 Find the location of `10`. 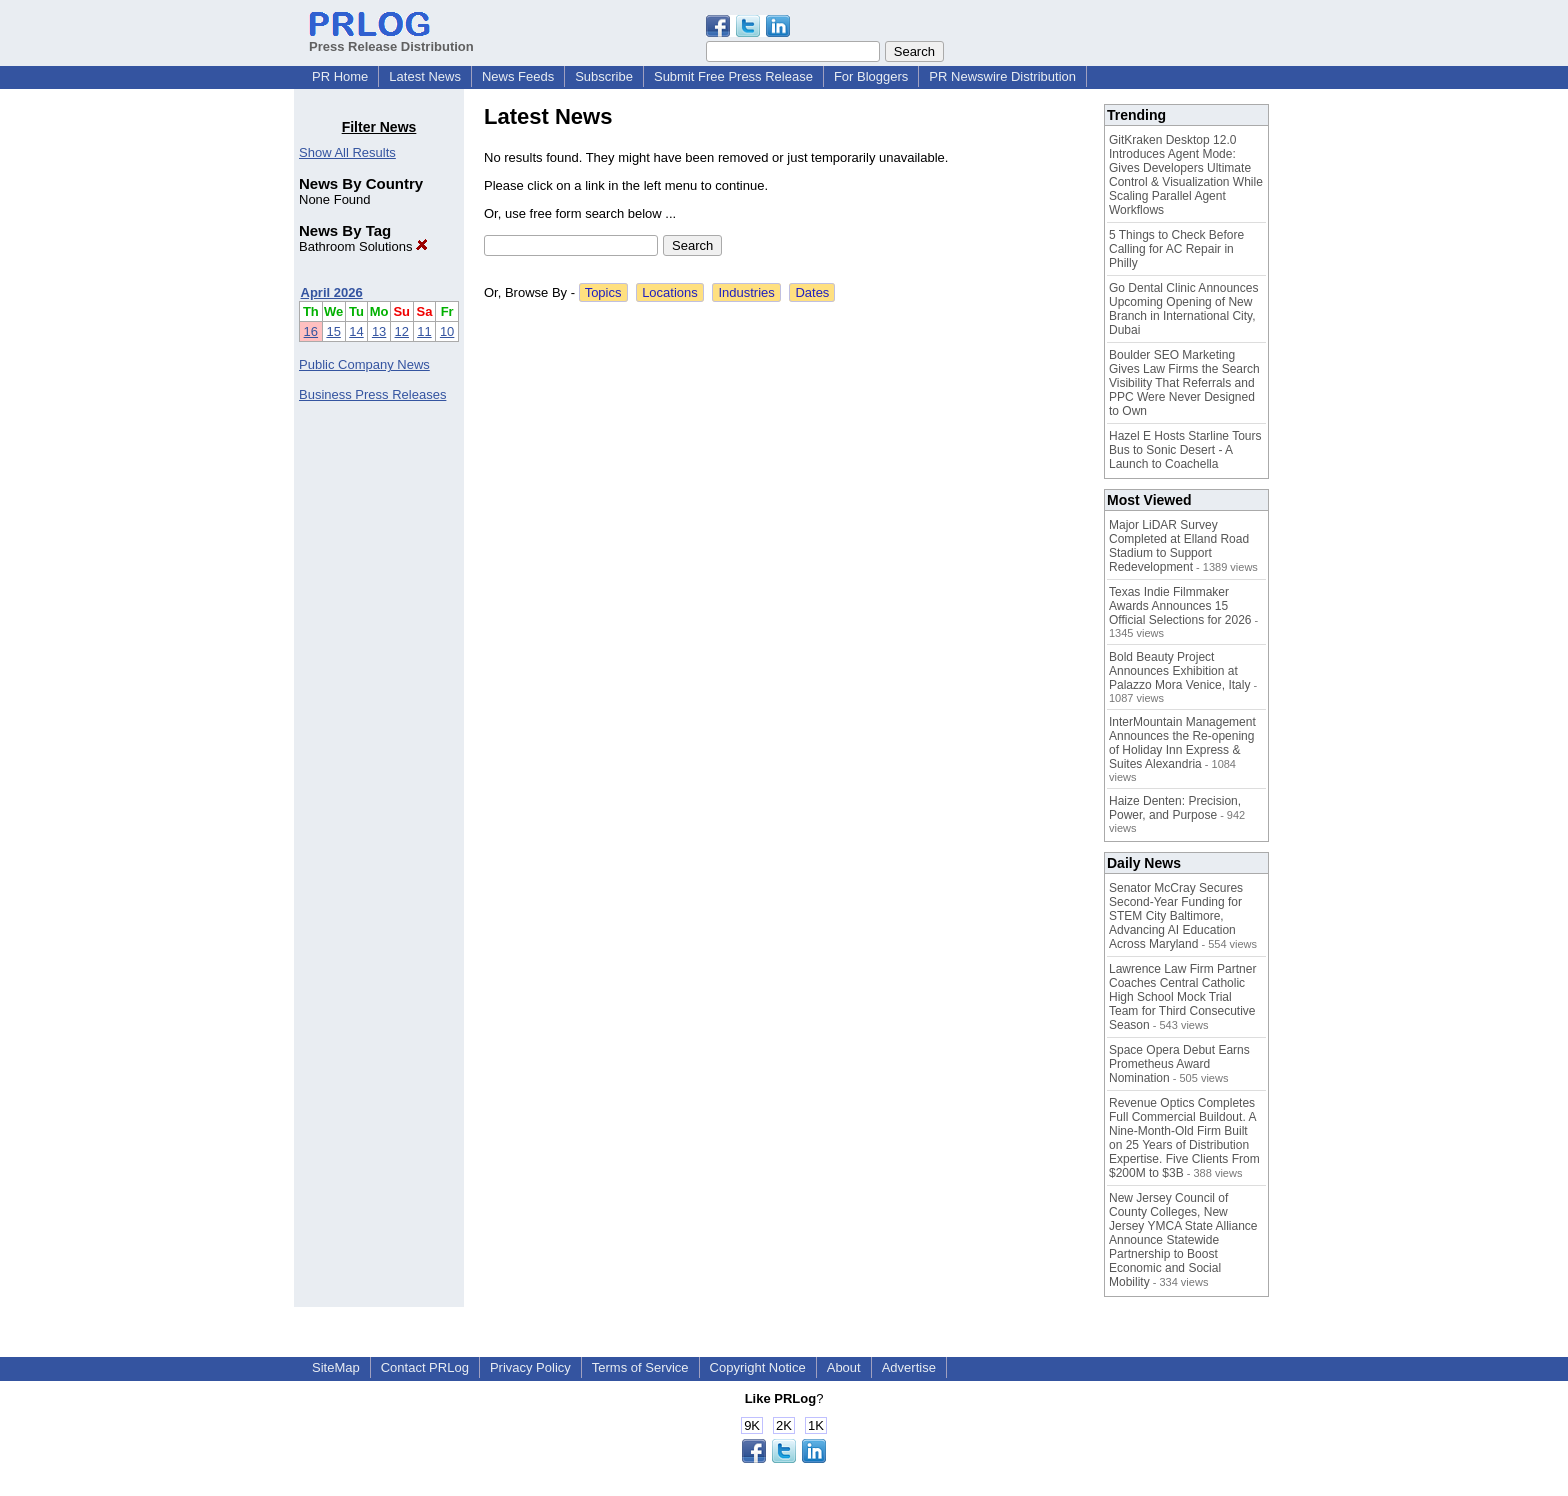

10 is located at coordinates (447, 331).